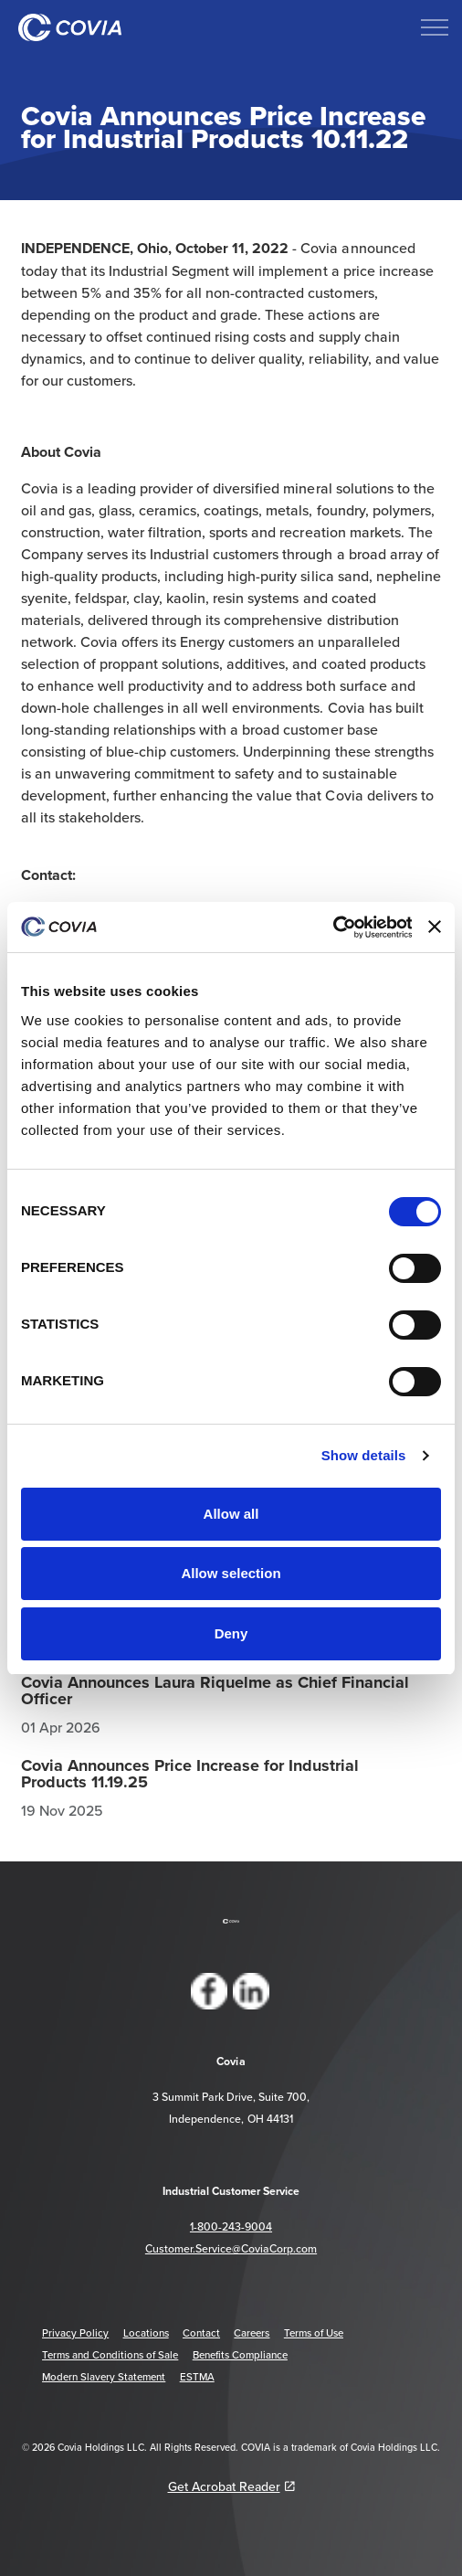  I want to click on ESTMA, so click(197, 2376).